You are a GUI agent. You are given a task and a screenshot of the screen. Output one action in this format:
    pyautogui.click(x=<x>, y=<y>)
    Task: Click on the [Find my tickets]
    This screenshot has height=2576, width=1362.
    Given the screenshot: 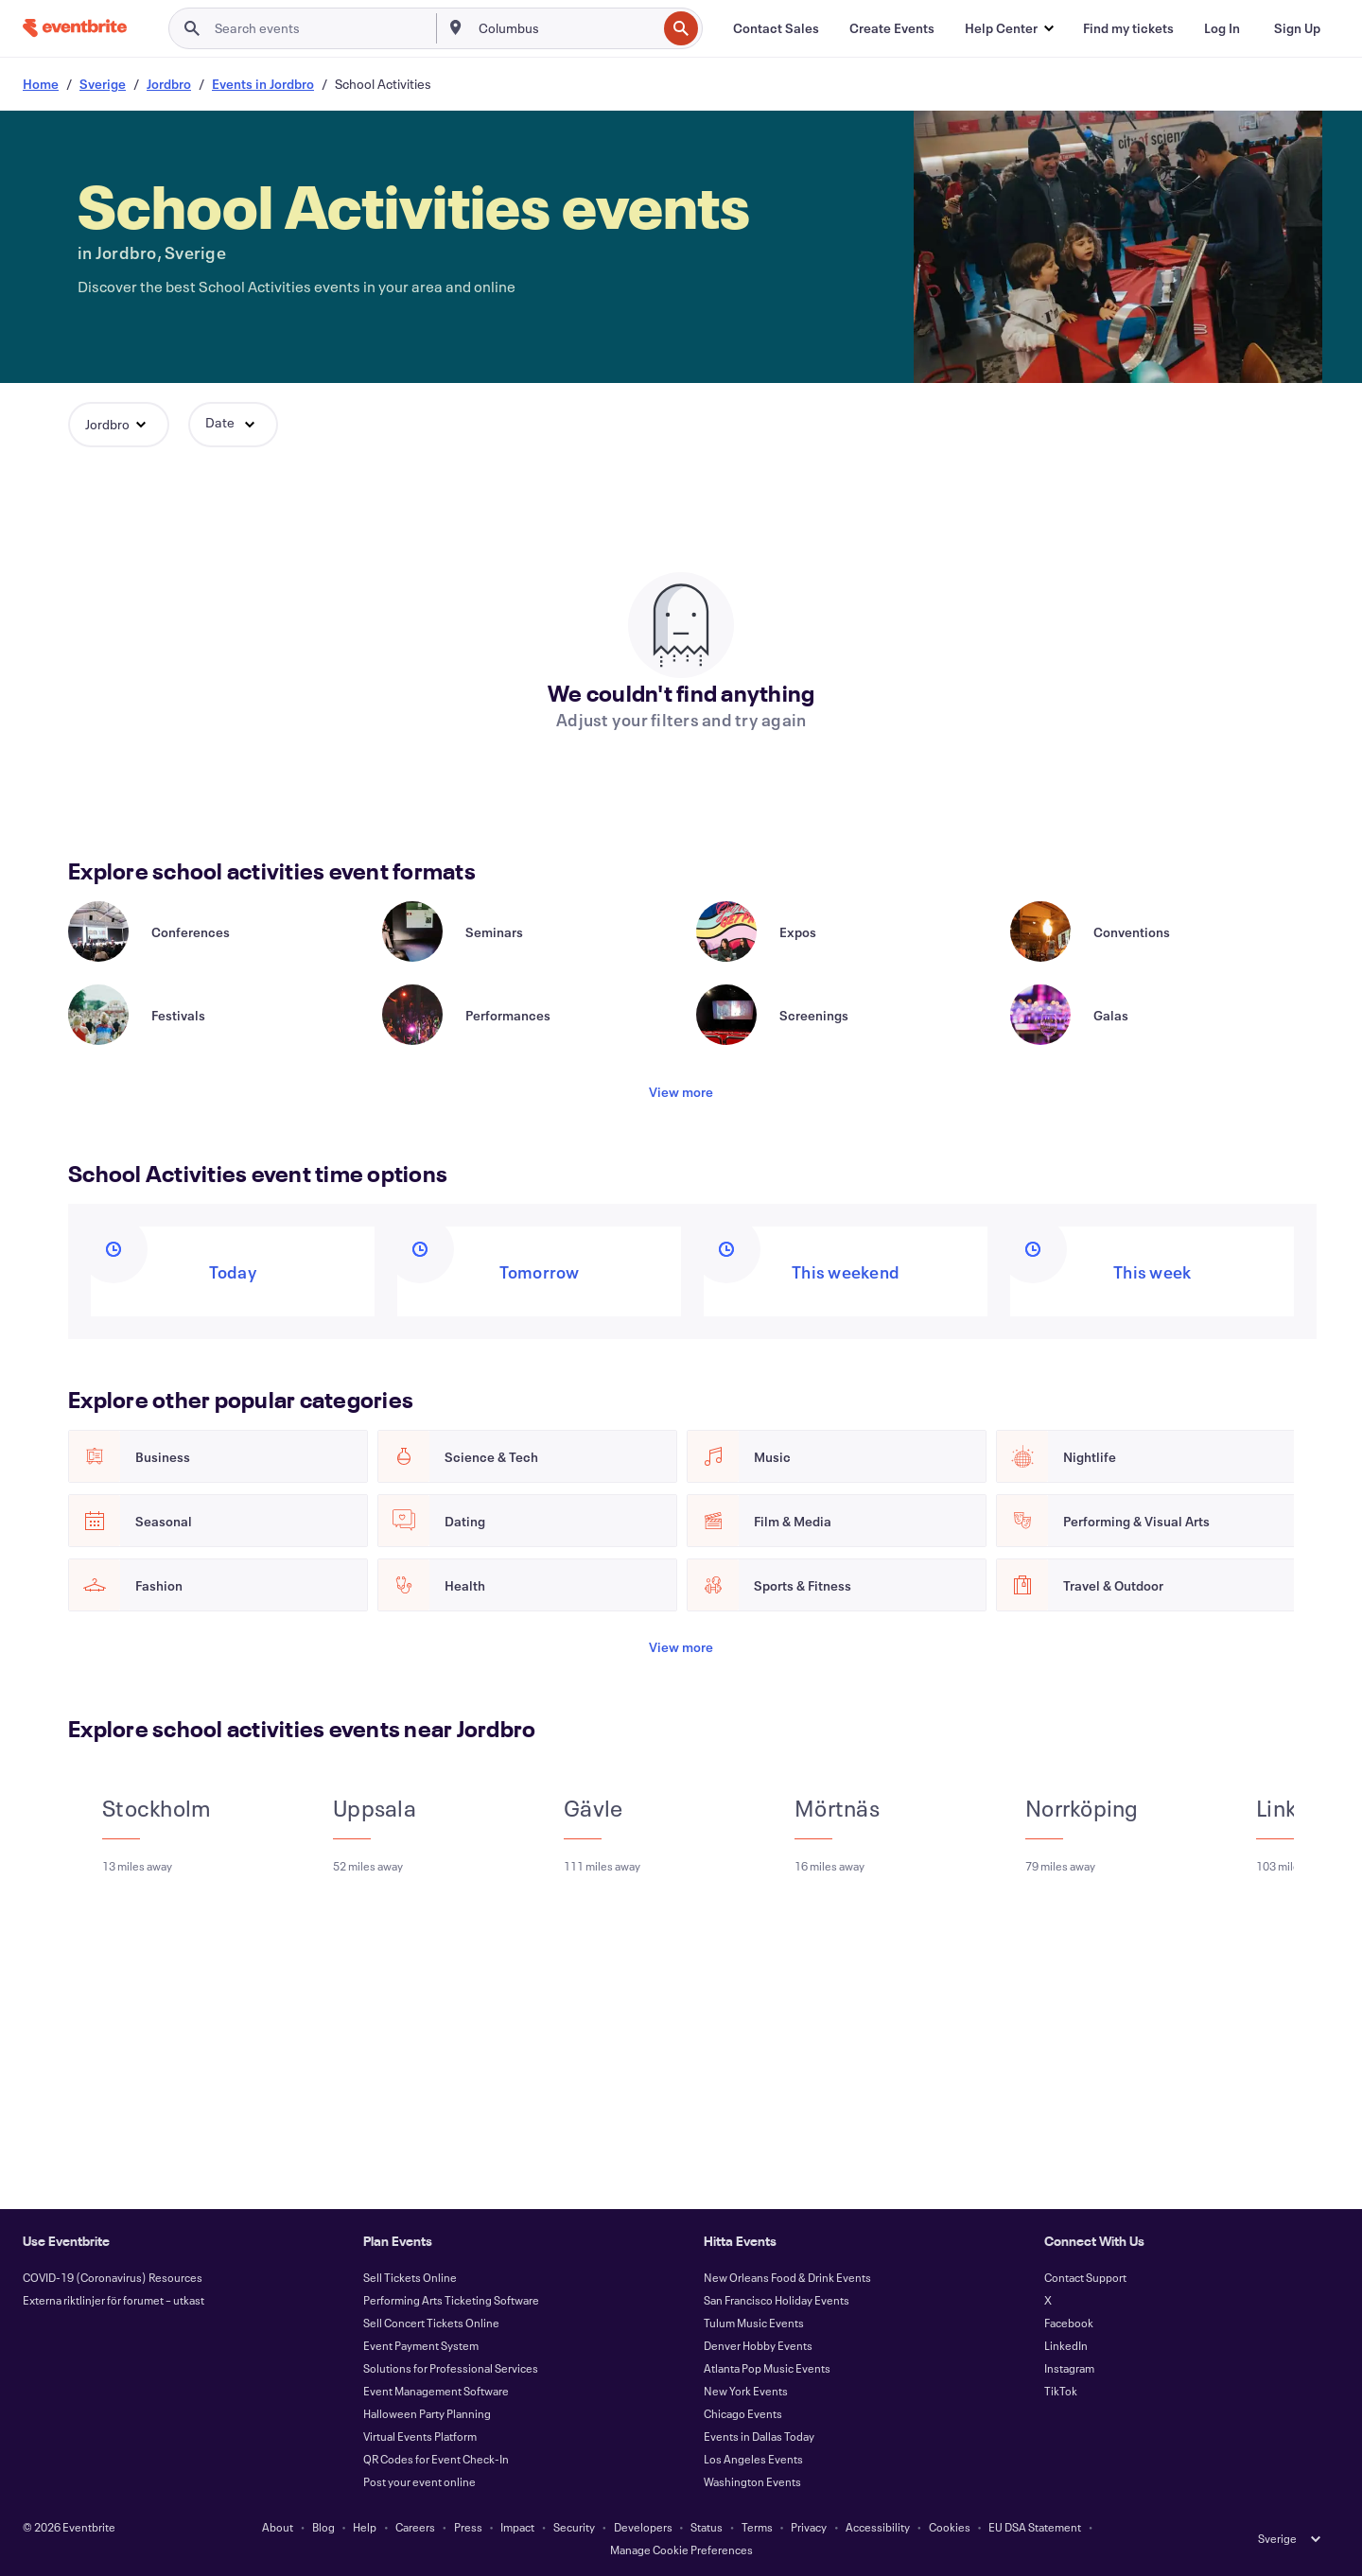 What is the action you would take?
    pyautogui.click(x=1128, y=28)
    